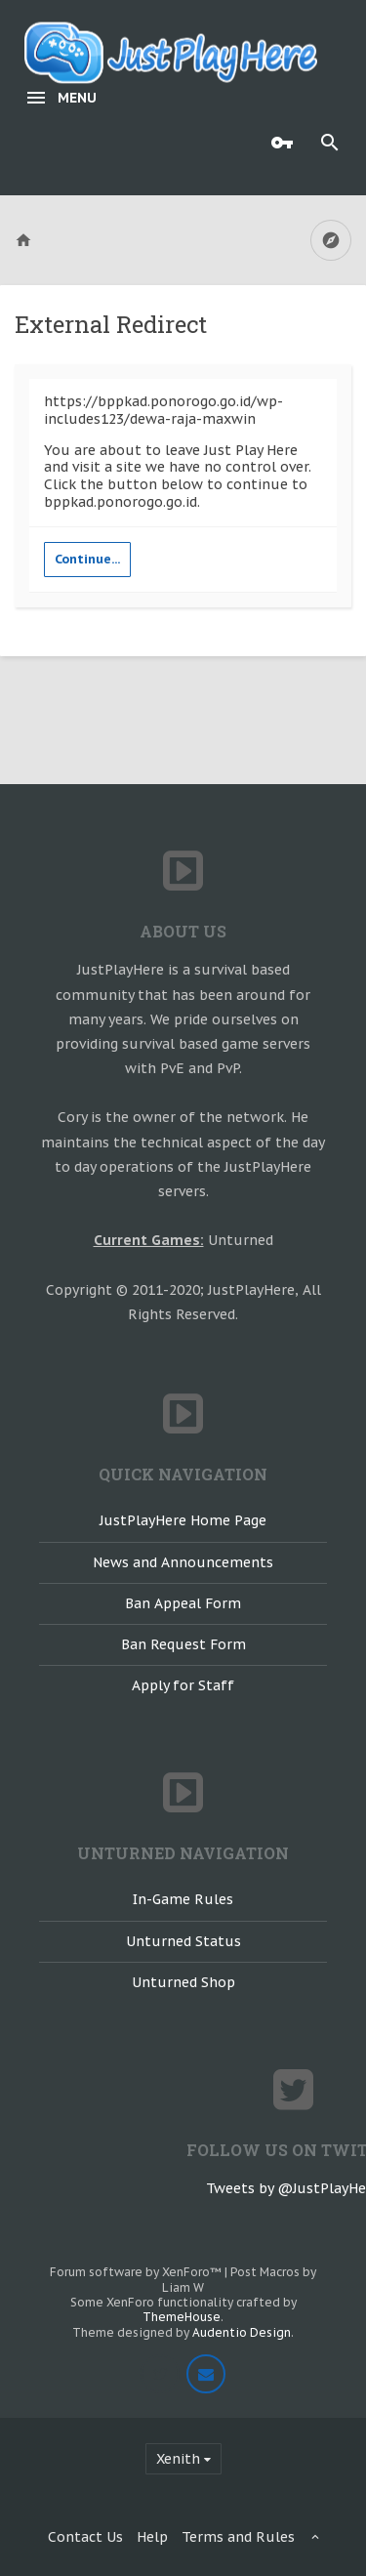 Image resolution: width=366 pixels, height=2576 pixels. I want to click on JustPlayHere Home Page, so click(183, 1520).